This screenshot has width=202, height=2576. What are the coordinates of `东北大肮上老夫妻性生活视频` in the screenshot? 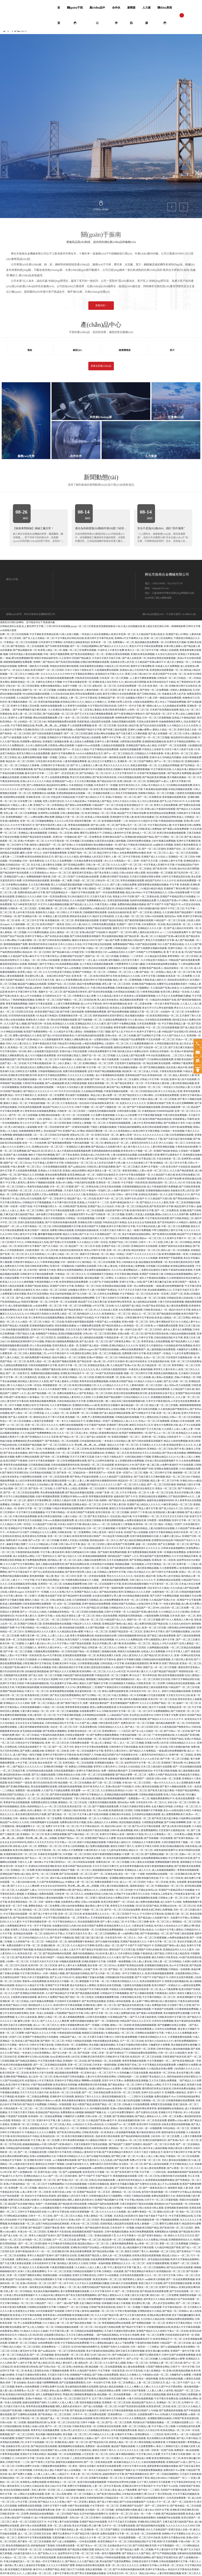 It's located at (46, 867).